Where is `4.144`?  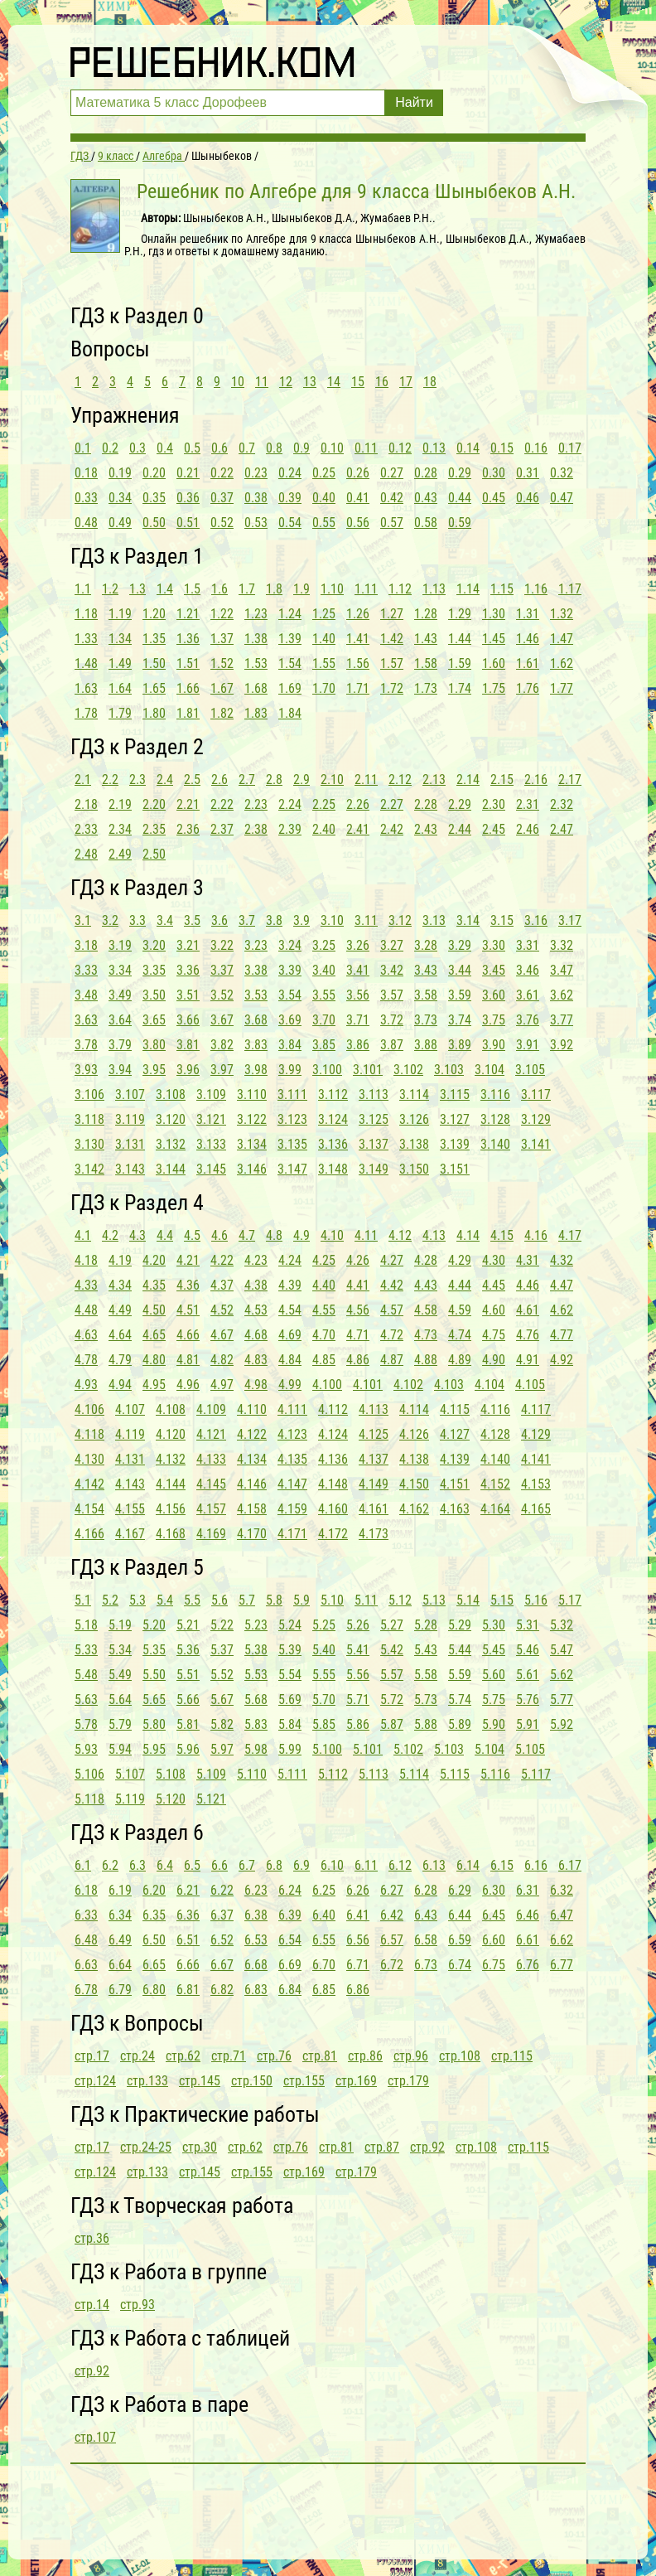
4.144 is located at coordinates (171, 1484).